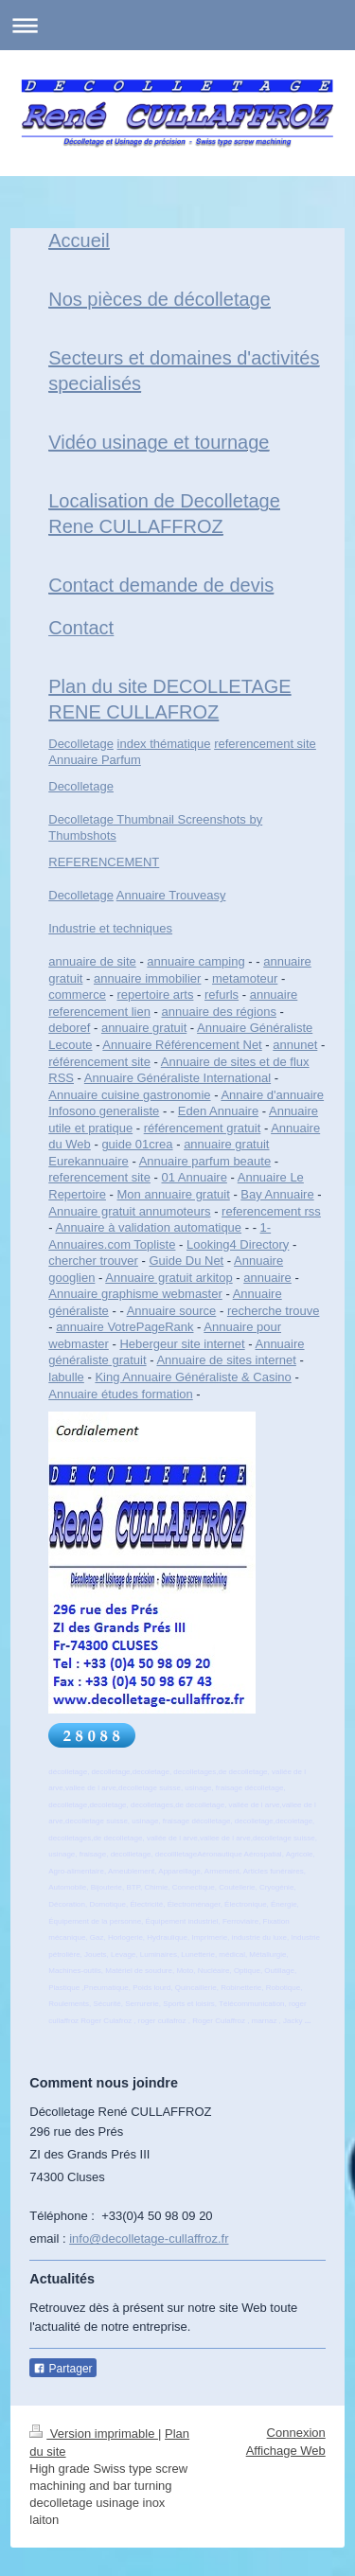  I want to click on labulle, so click(66, 1377).